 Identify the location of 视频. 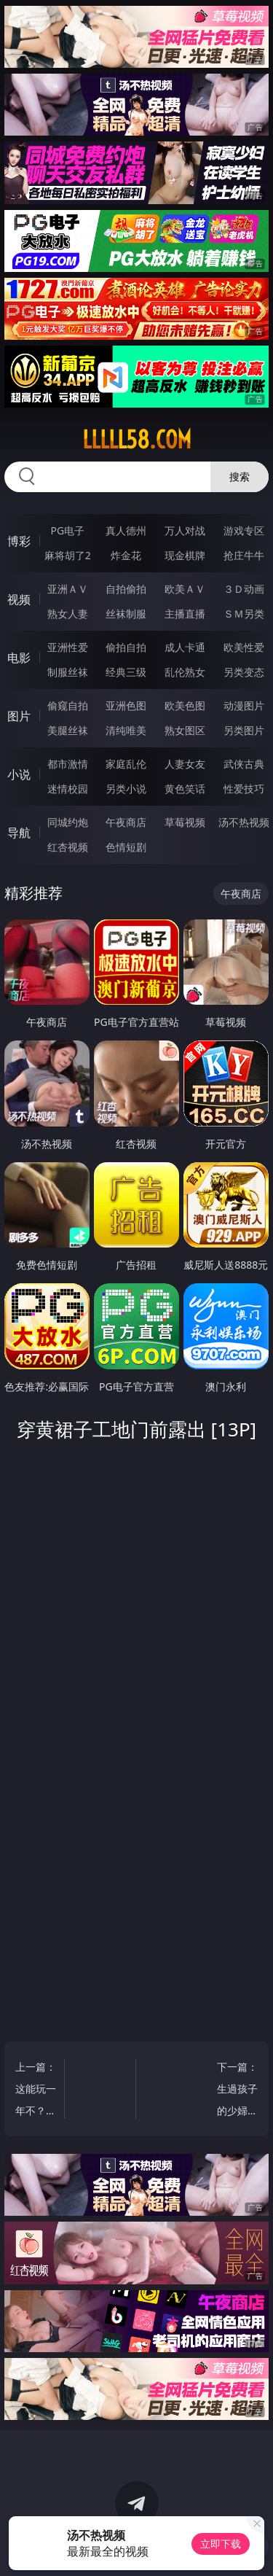
(19, 599).